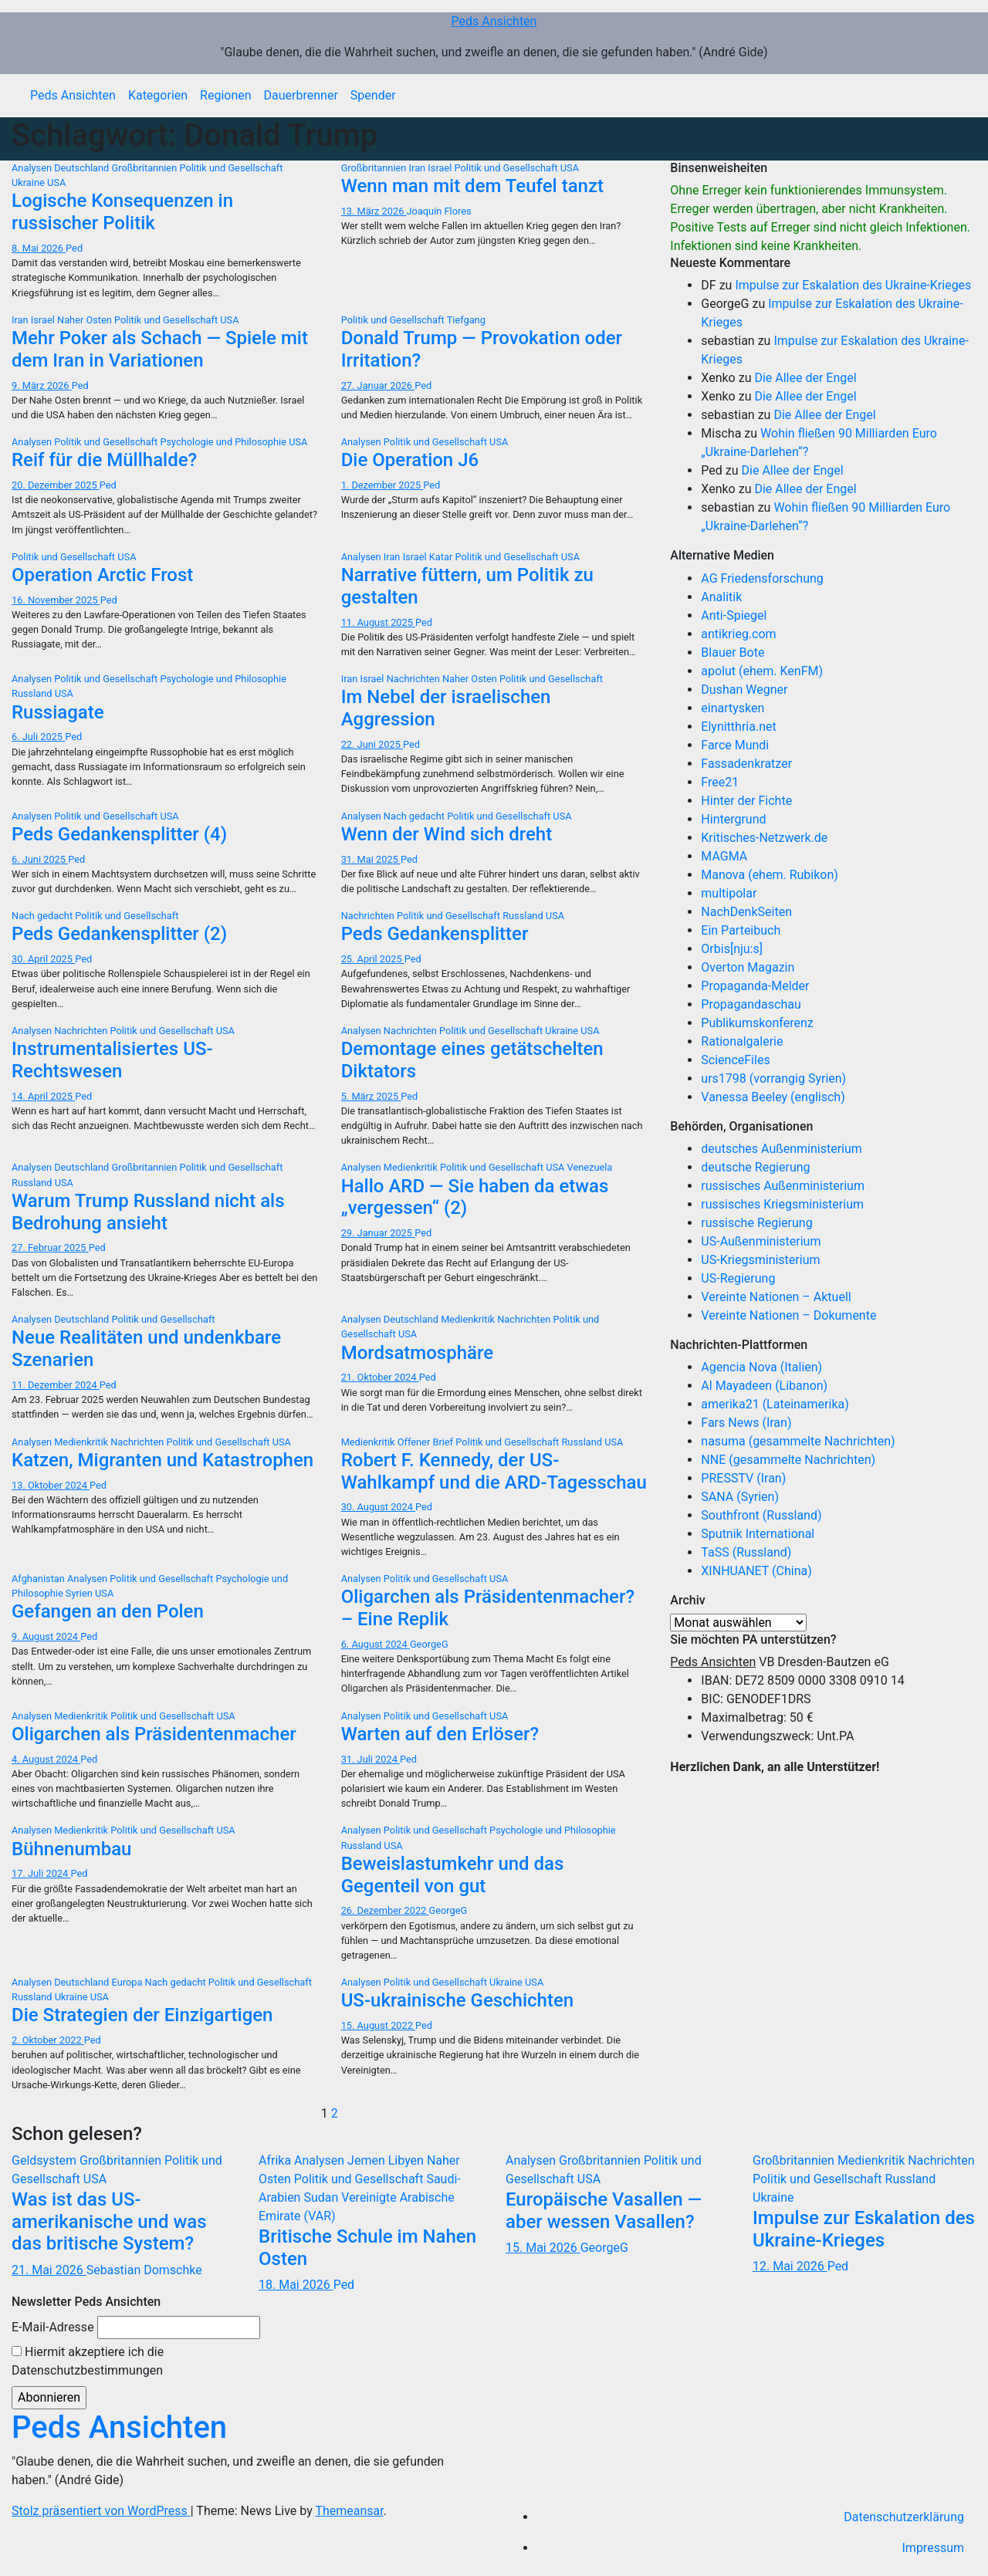 The image size is (988, 2576). What do you see at coordinates (88, 2361) in the screenshot?
I see `Hiermit akzeptiere ich die Datenschutzbestimmungen` at bounding box center [88, 2361].